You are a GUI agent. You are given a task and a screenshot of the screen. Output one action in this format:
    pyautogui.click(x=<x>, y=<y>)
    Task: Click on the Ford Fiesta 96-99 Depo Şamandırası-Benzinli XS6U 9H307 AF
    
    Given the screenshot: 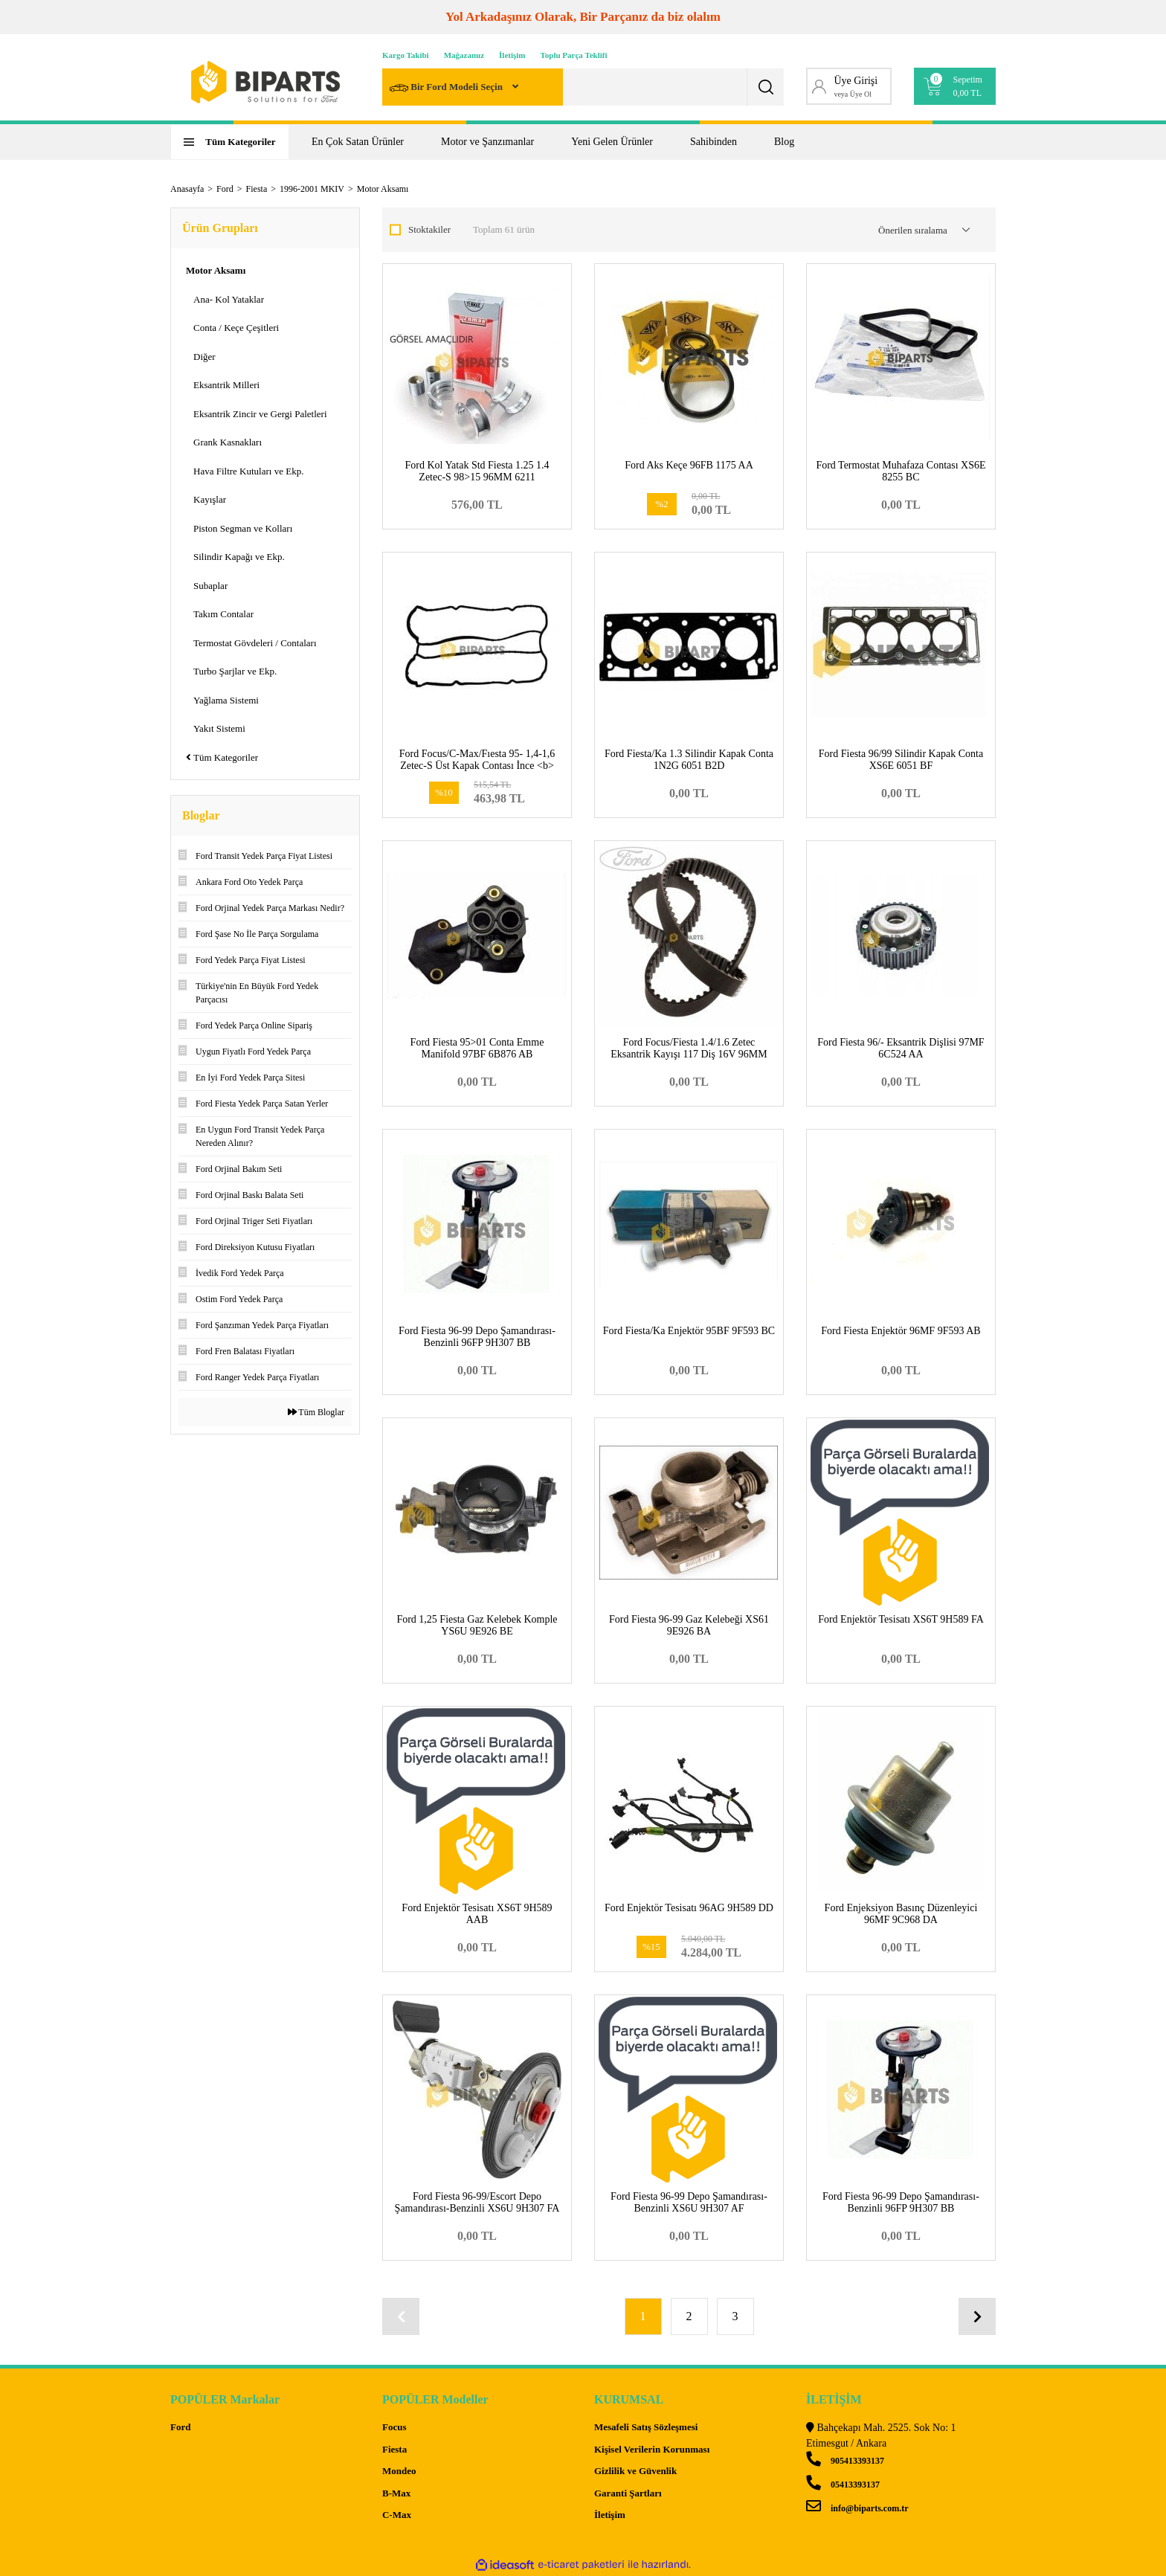 What is the action you would take?
    pyautogui.click(x=689, y=2202)
    